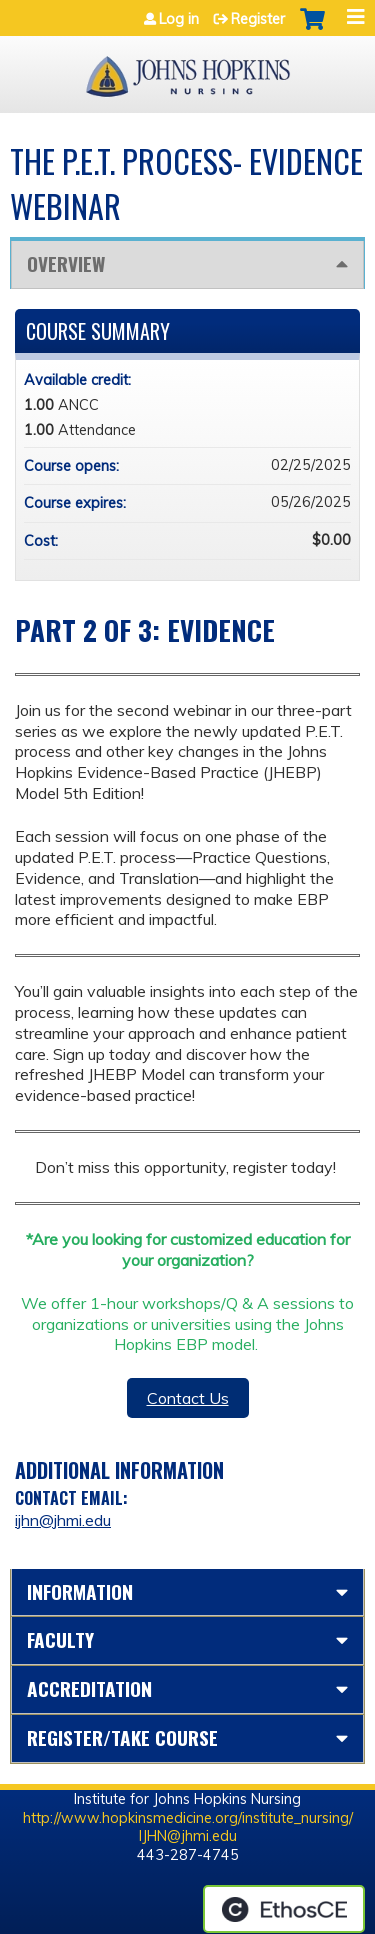  Describe the element at coordinates (60, 1639) in the screenshot. I see `Faculty` at that location.